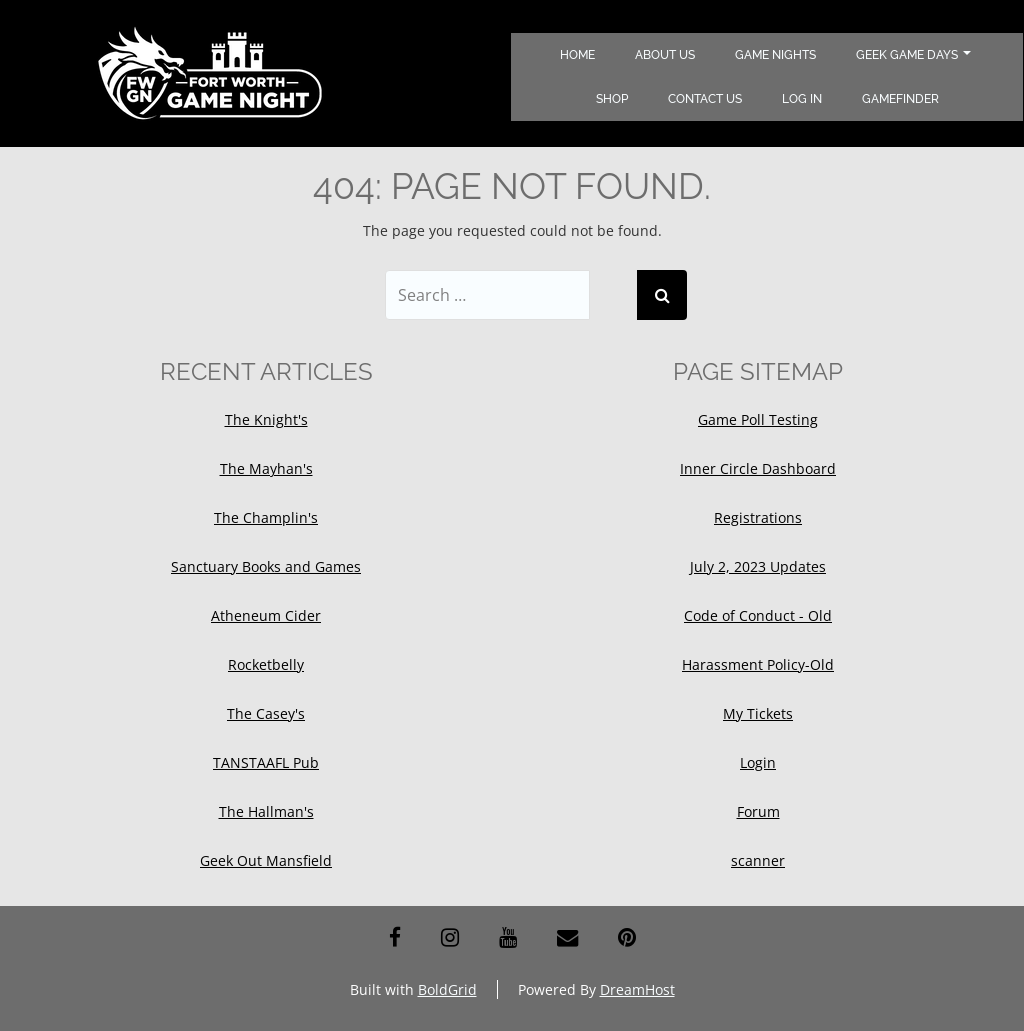  Describe the element at coordinates (758, 419) in the screenshot. I see `Game Poll Testing` at that location.